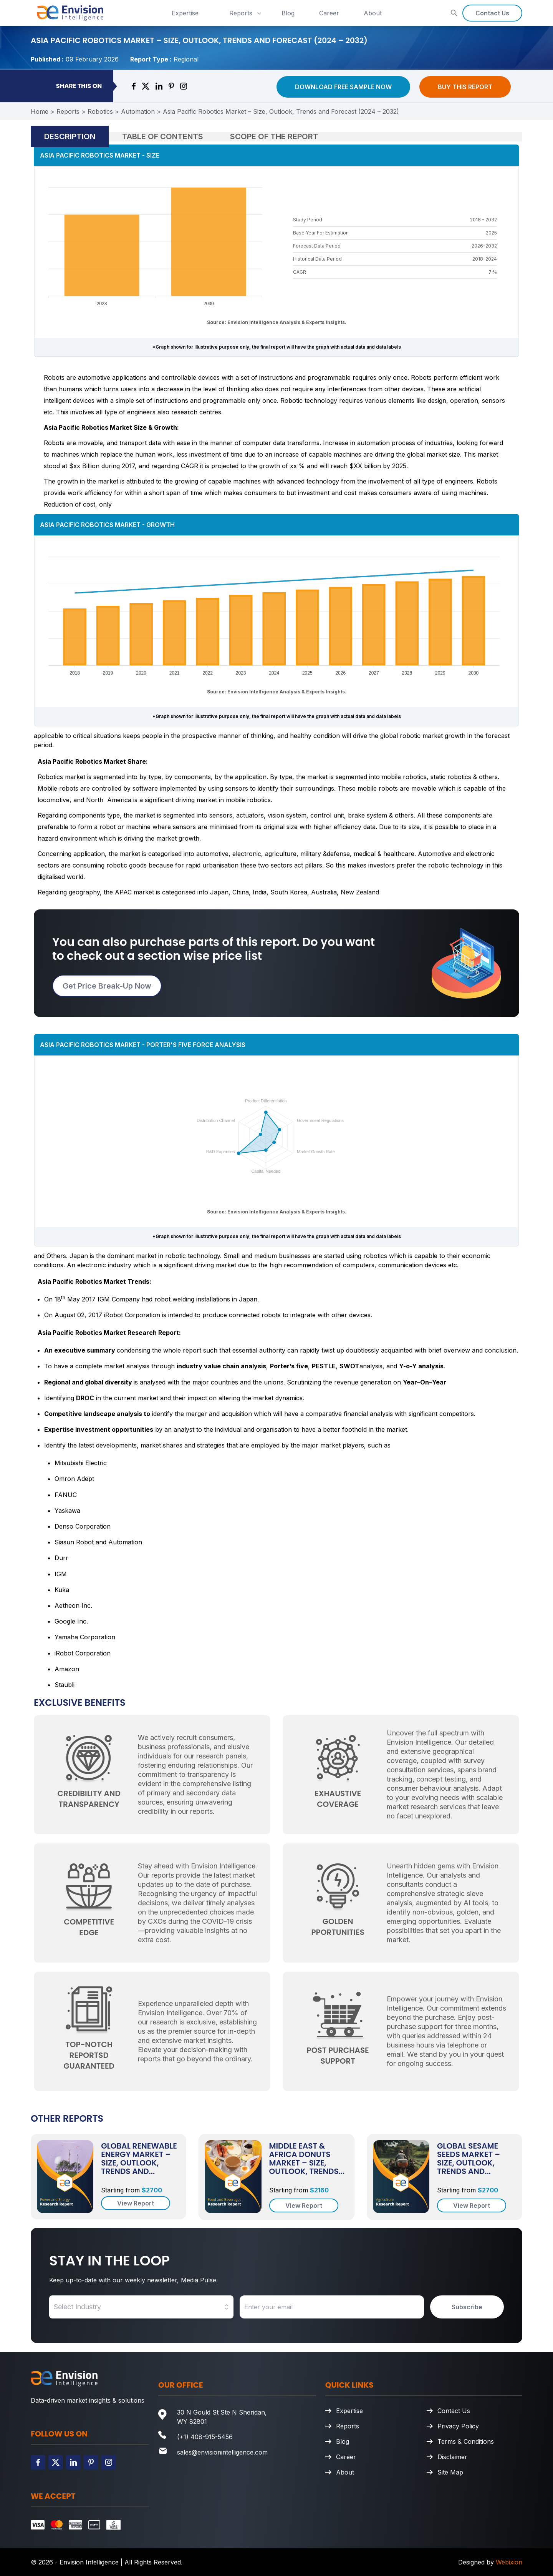 Image resolution: width=553 pixels, height=2576 pixels. I want to click on Expertise, so click(185, 13).